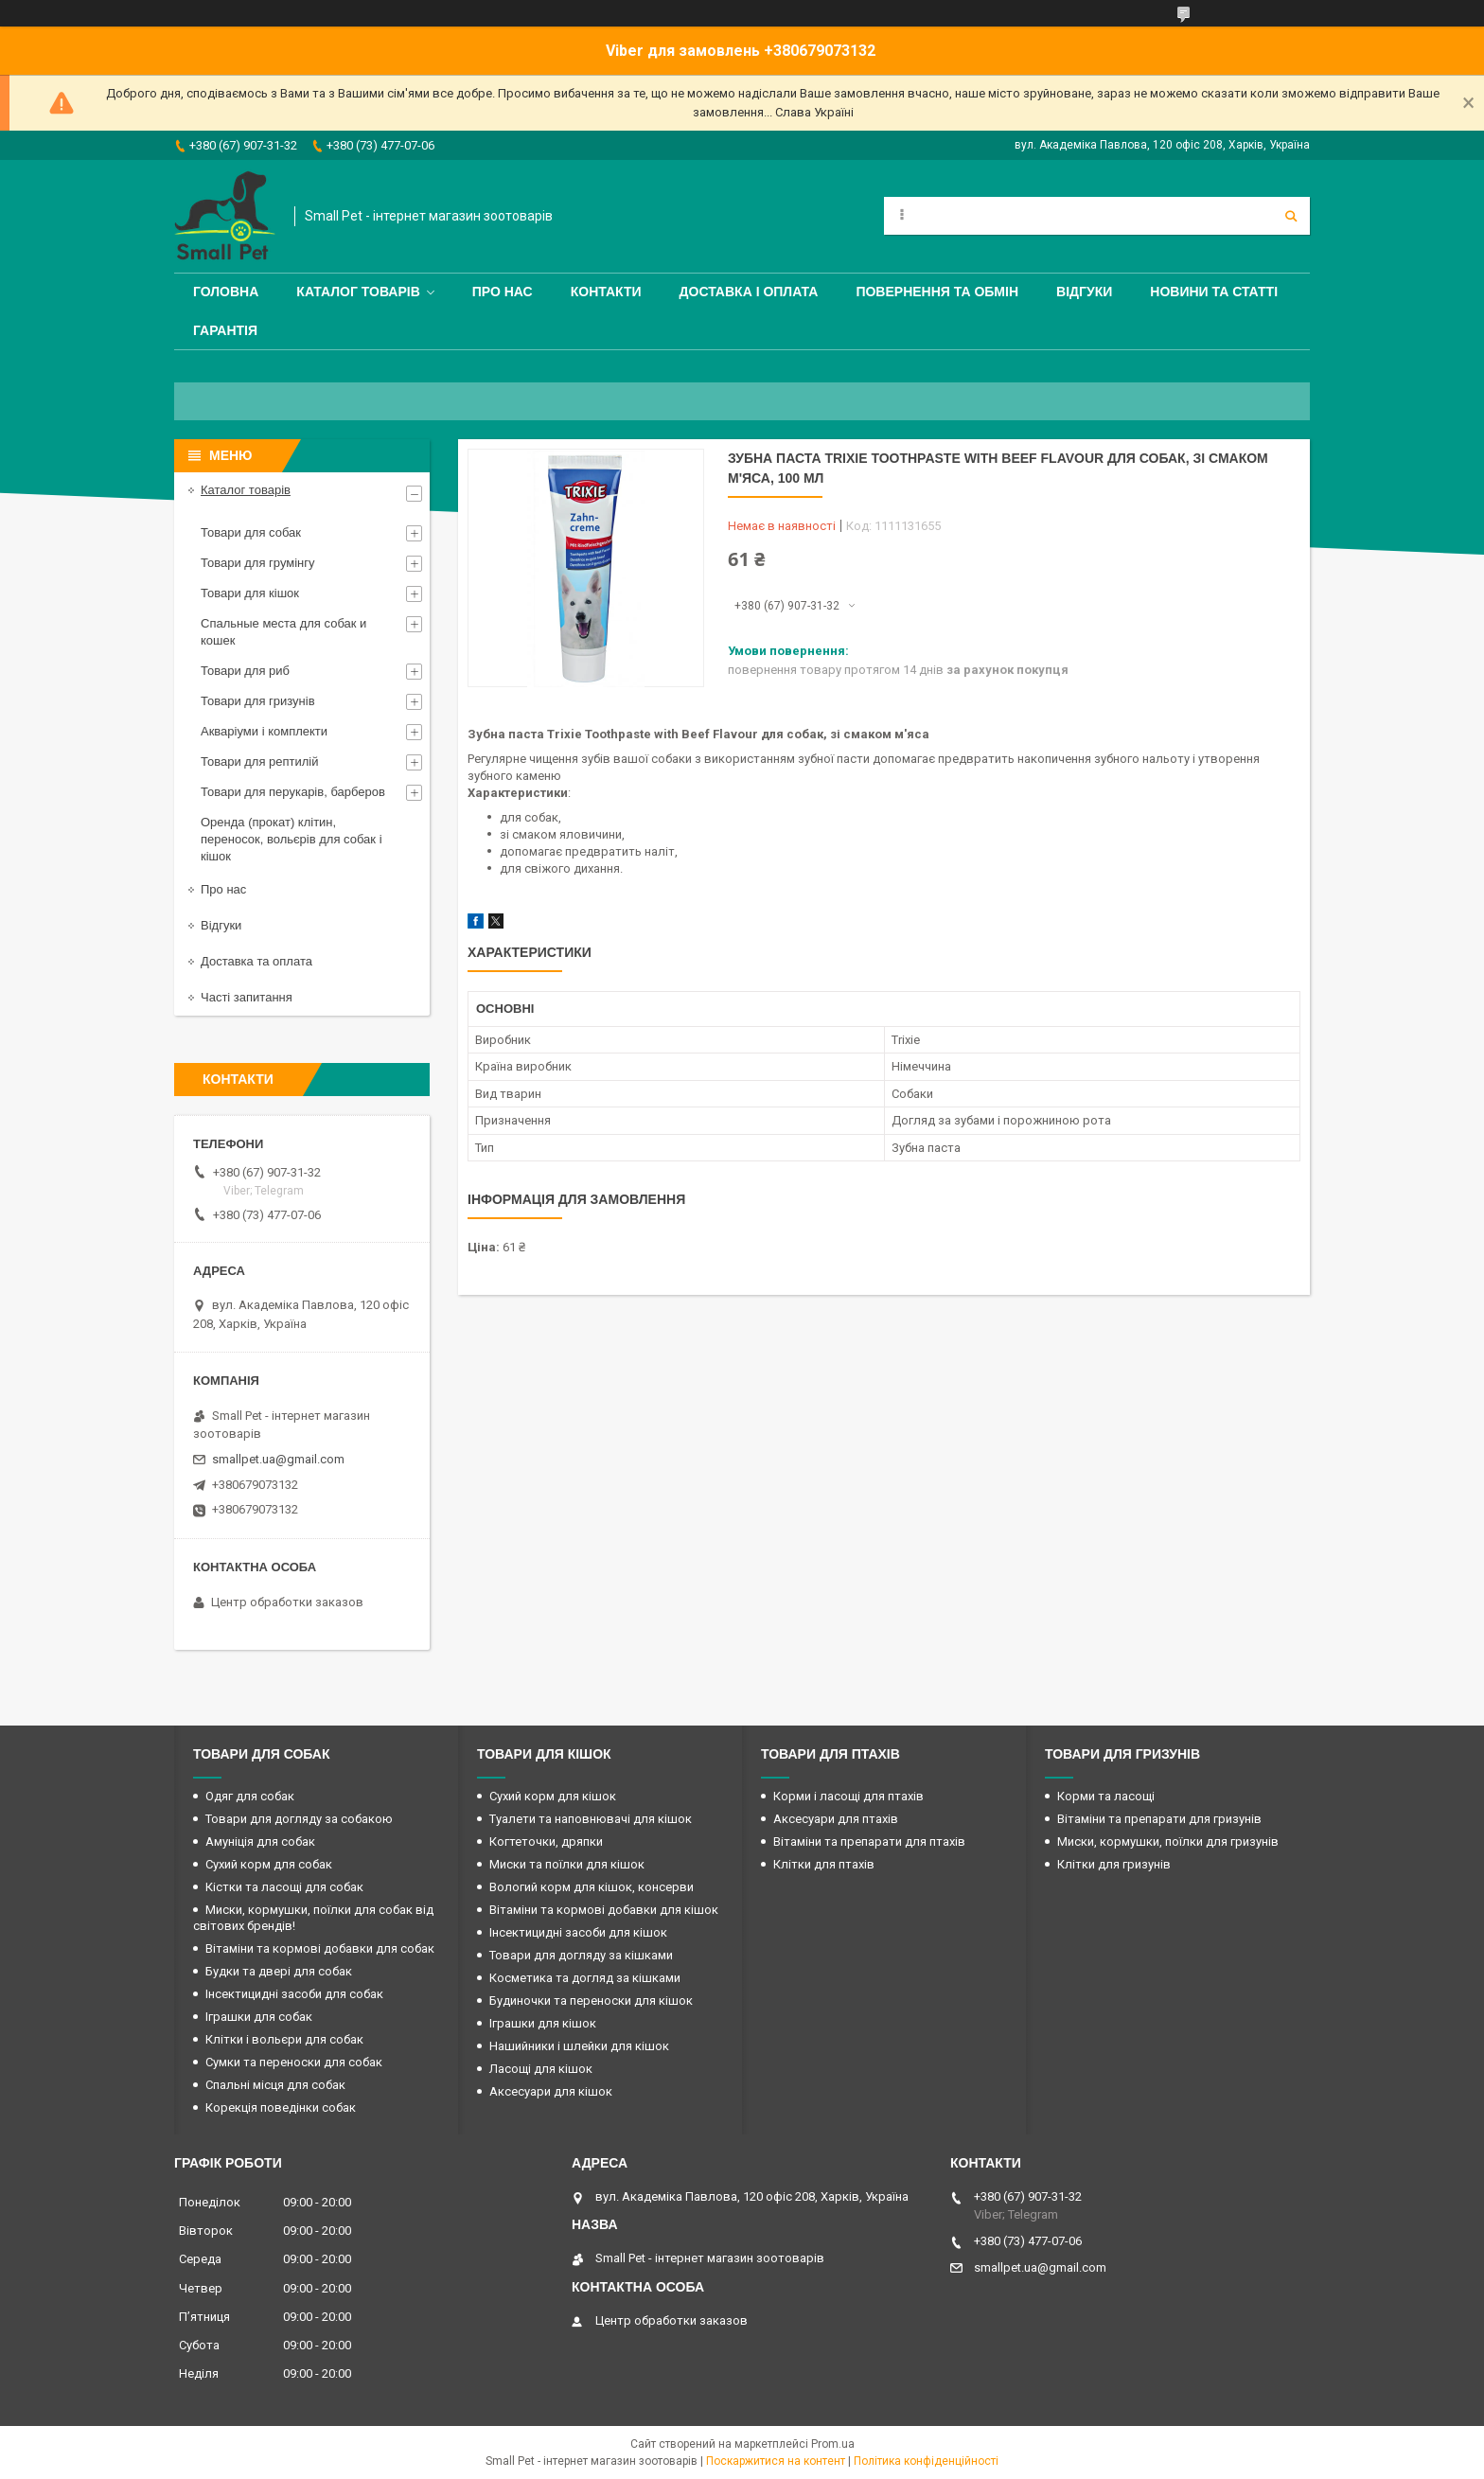  I want to click on Товари для рептилій, so click(260, 761).